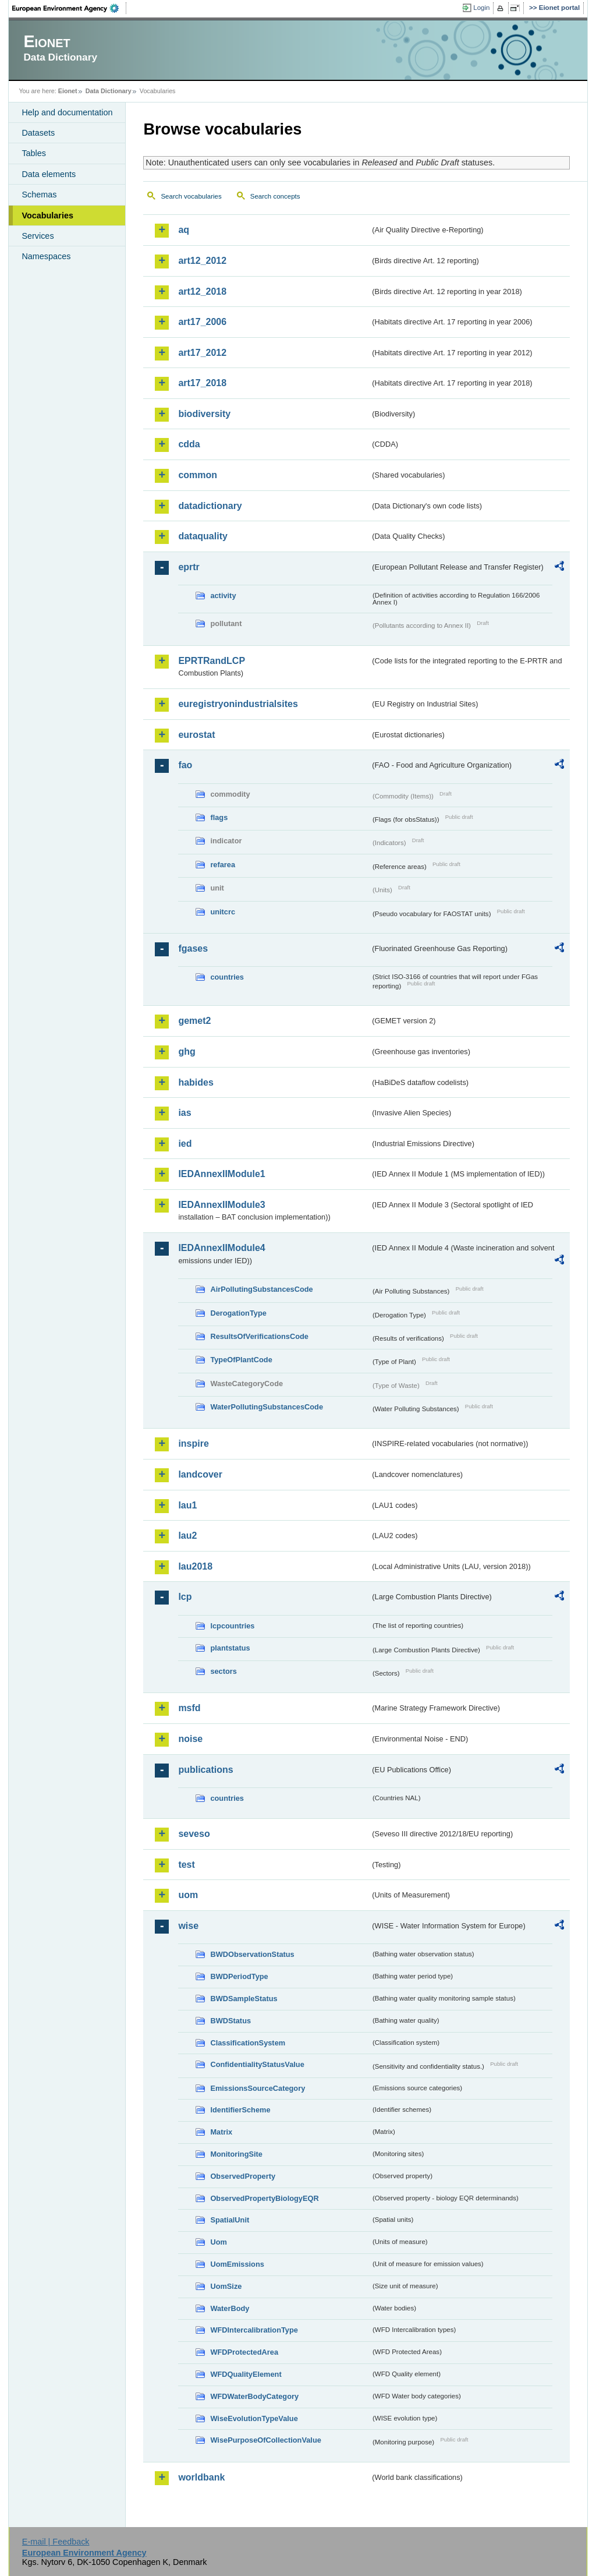 The height and width of the screenshot is (2576, 596). What do you see at coordinates (243, 1998) in the screenshot?
I see `BWDSampleStatus` at bounding box center [243, 1998].